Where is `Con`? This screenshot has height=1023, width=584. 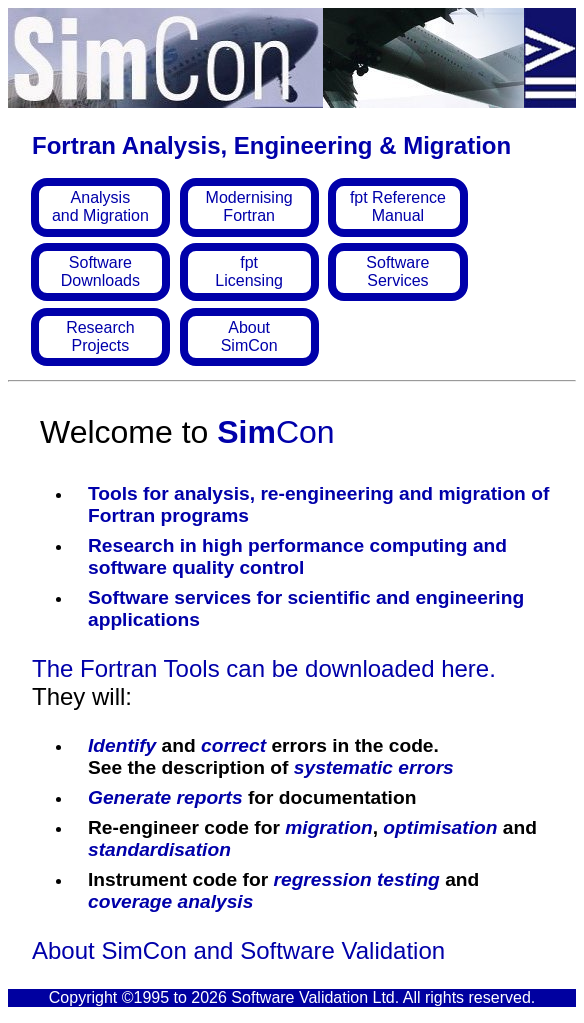
Con is located at coordinates (275, 432).